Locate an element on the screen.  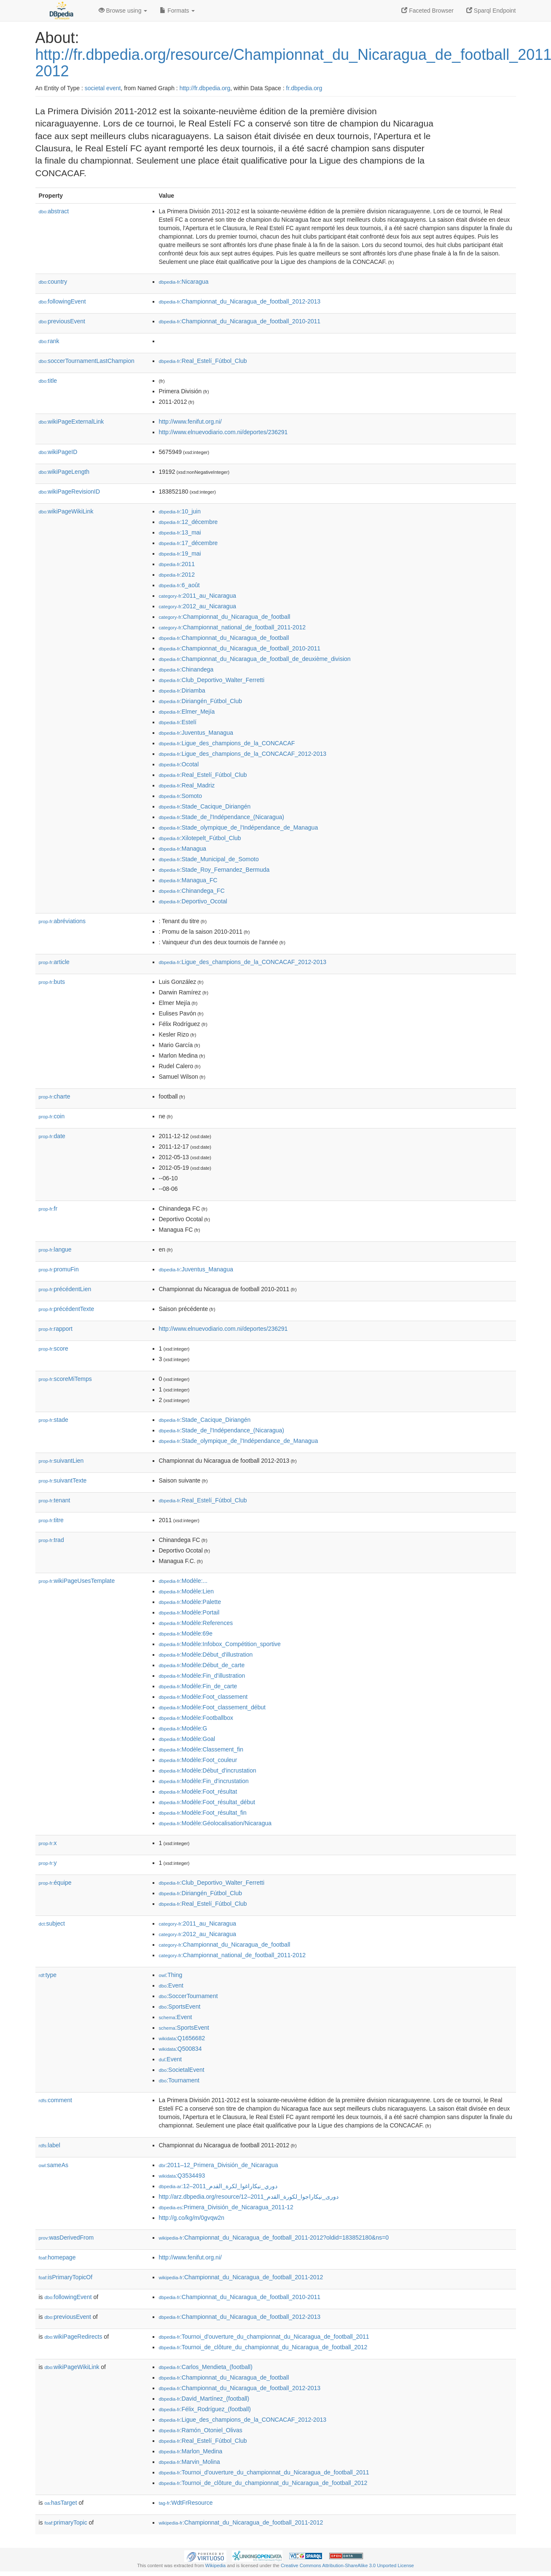
:Stade_Municipal_de_Somoto is located at coordinates (209, 859).